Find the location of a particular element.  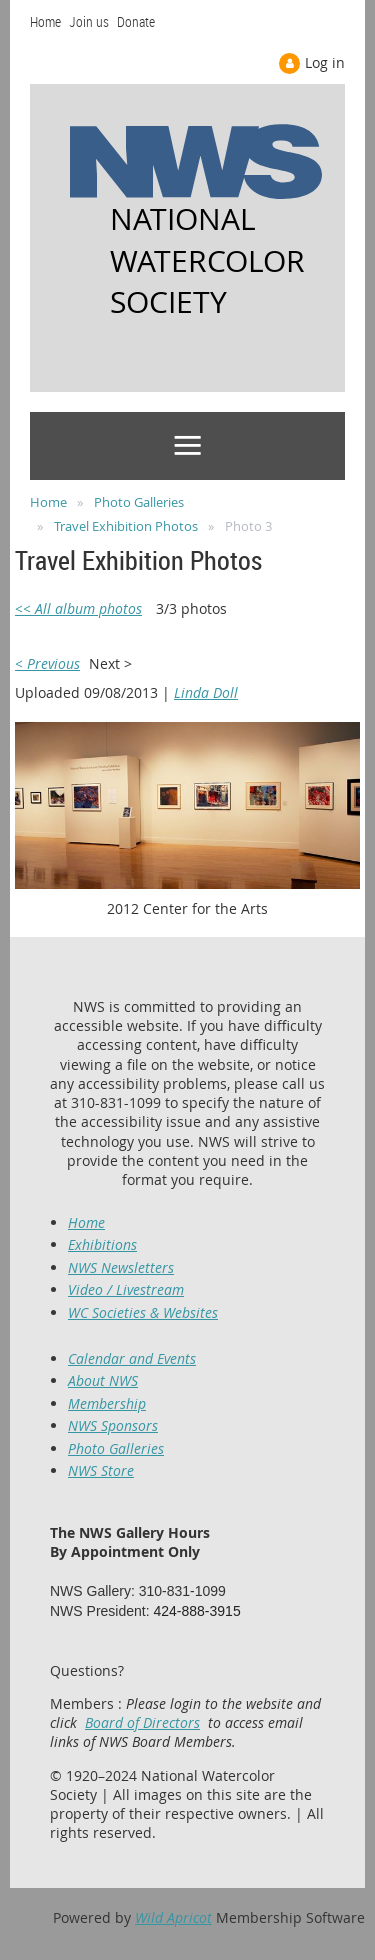

Donate is located at coordinates (136, 21).